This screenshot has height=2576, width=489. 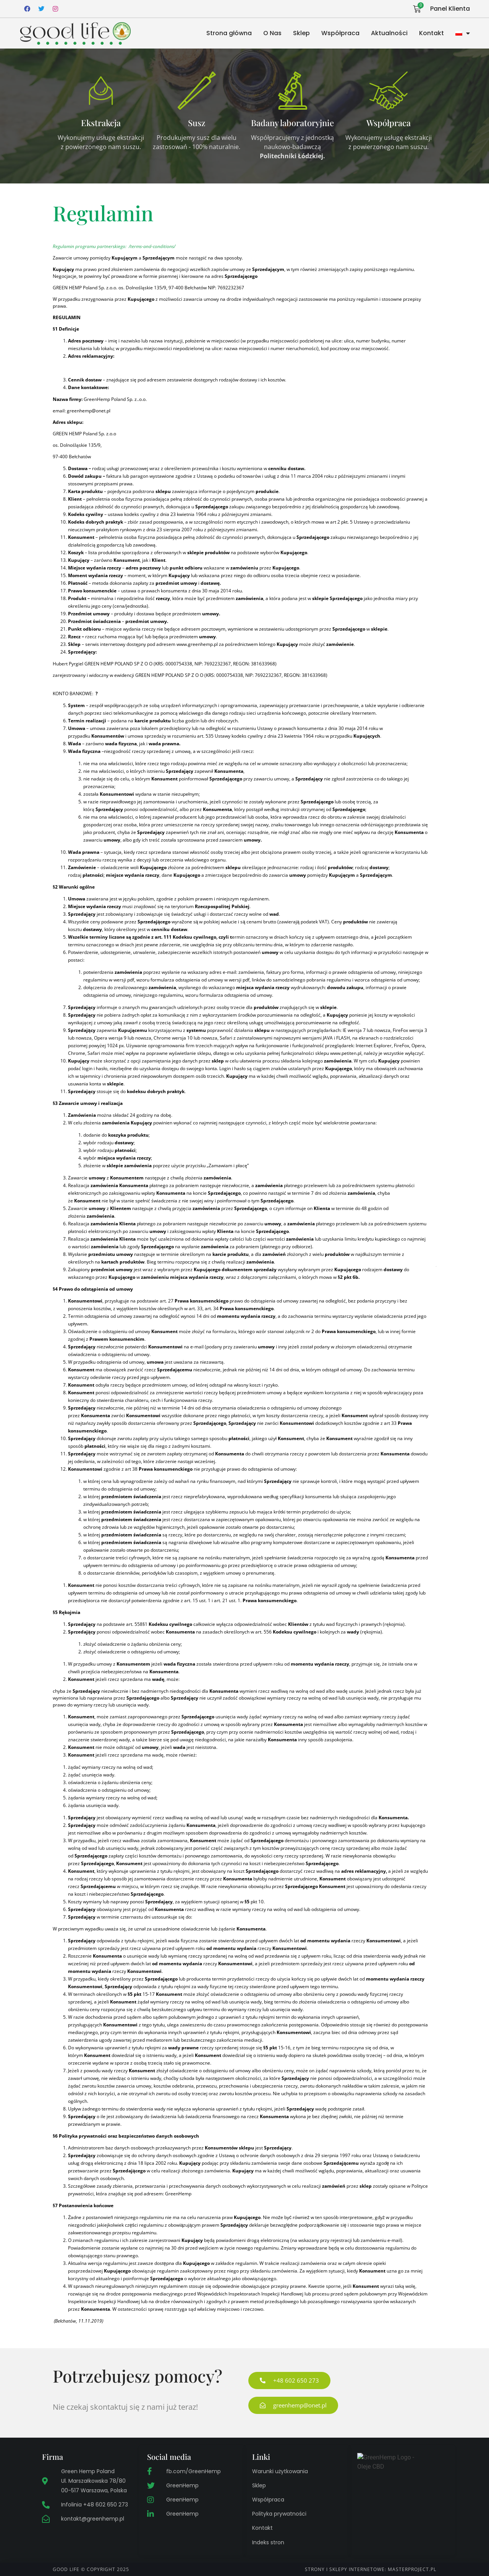 What do you see at coordinates (229, 33) in the screenshot?
I see `Strona główna` at bounding box center [229, 33].